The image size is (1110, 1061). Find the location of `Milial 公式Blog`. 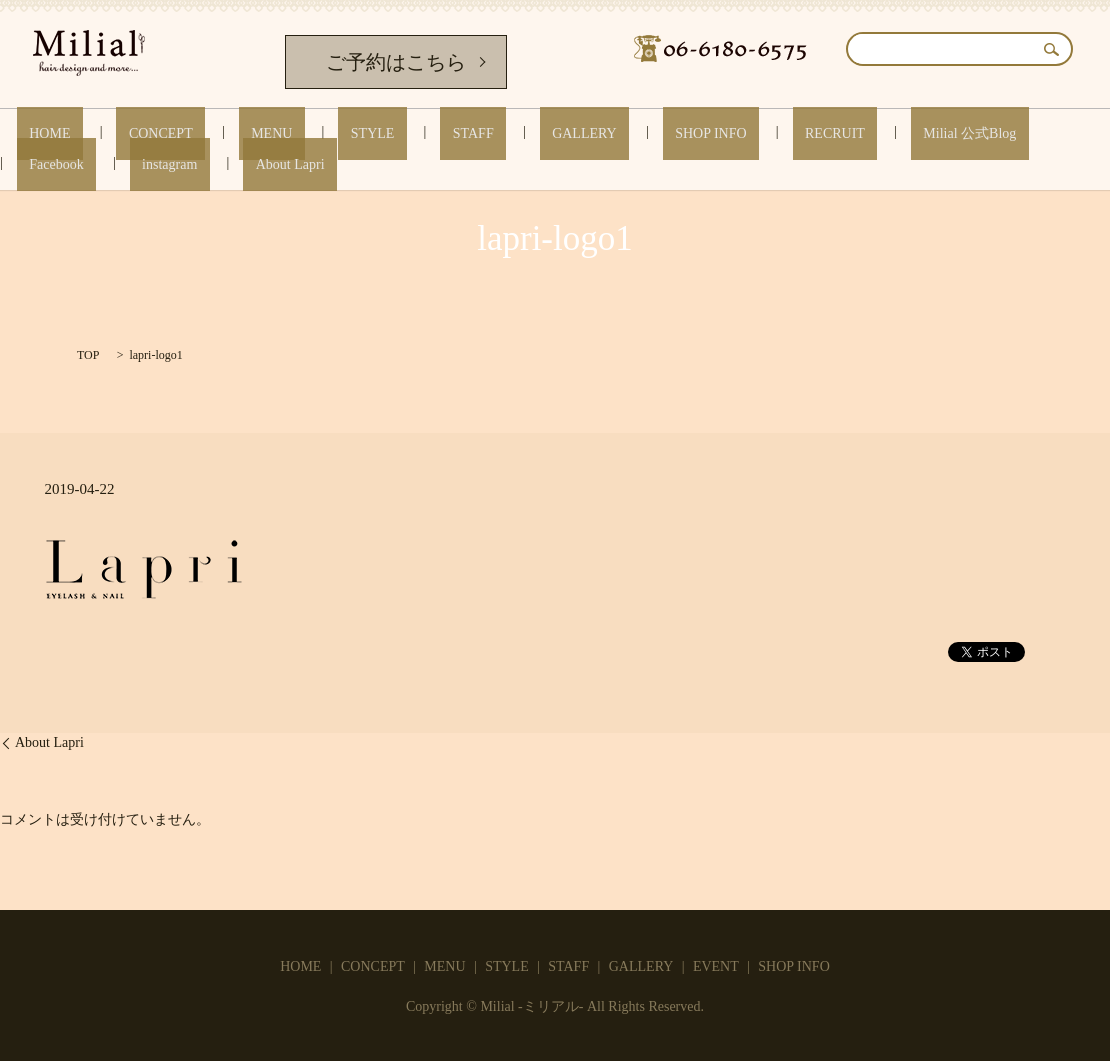

Milial 公式Blog is located at coordinates (763, 133).